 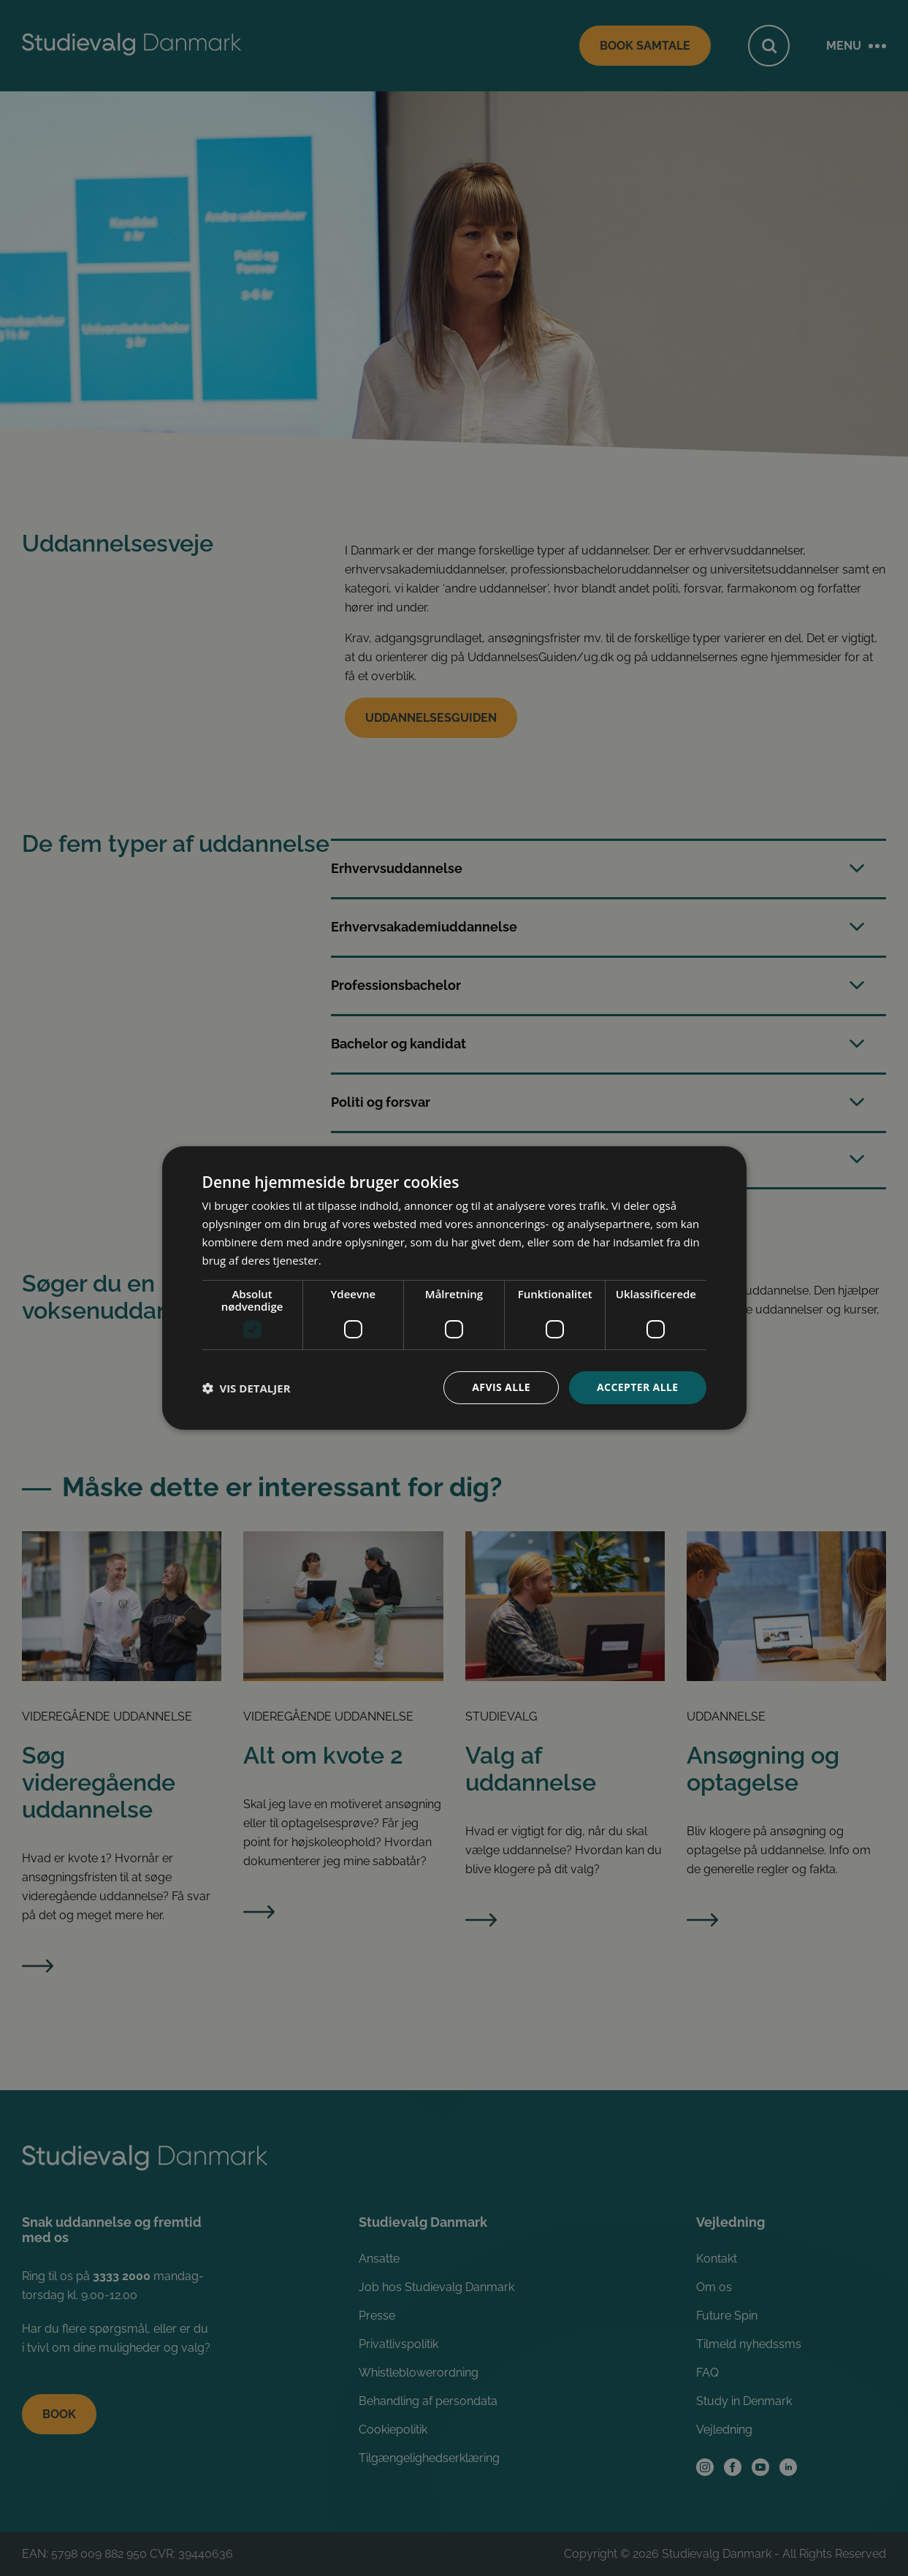 I want to click on Afvis alle [button], so click(x=501, y=1387).